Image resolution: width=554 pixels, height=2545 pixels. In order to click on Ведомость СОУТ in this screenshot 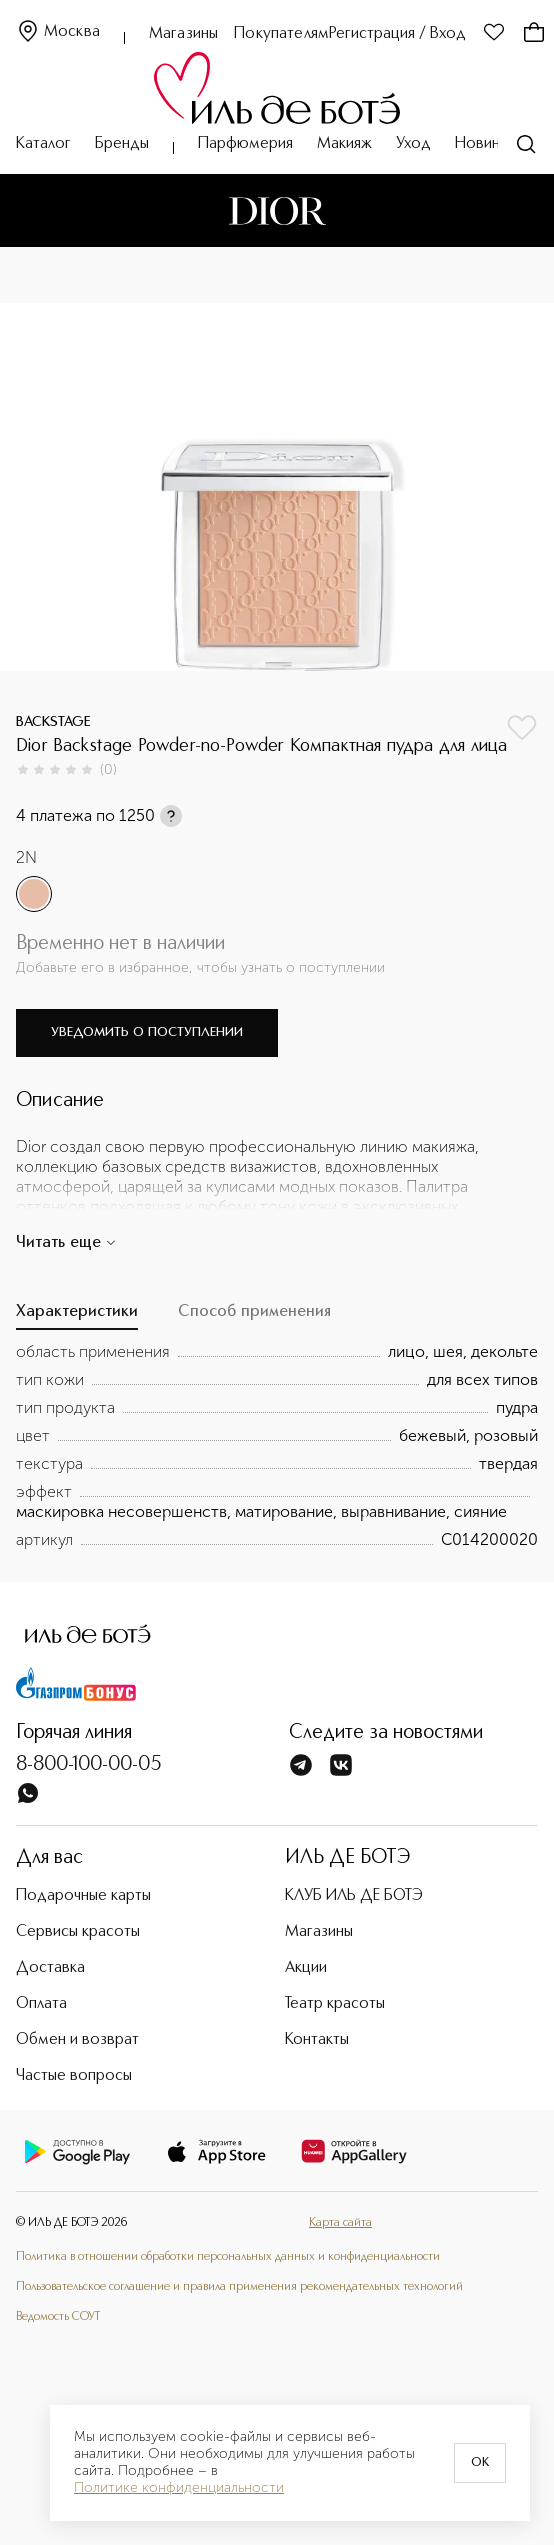, I will do `click(58, 2317)`.